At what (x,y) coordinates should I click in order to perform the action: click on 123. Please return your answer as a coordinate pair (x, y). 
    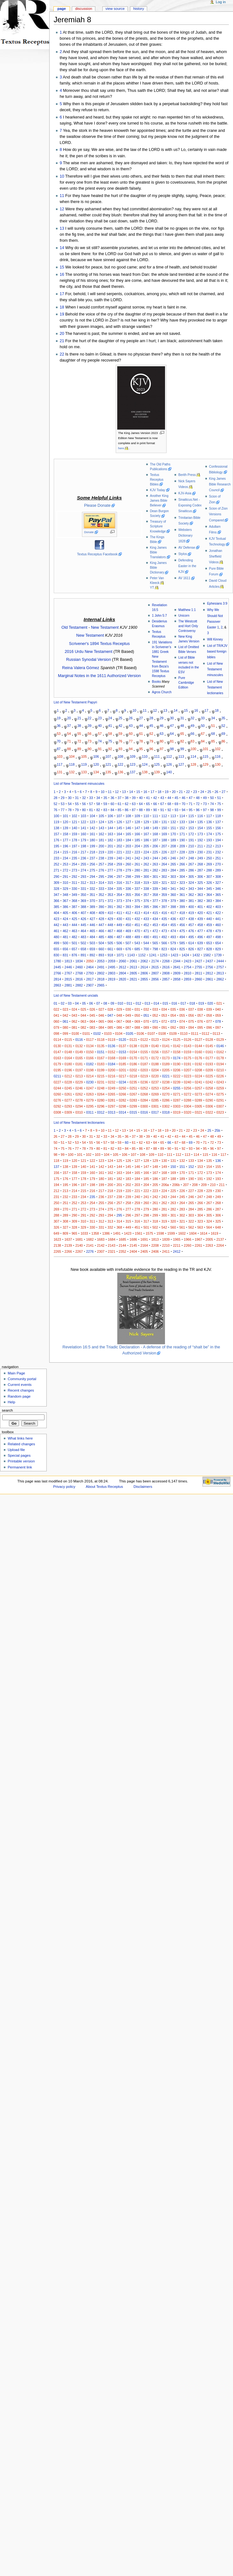
    Looking at the image, I should click on (132, 764).